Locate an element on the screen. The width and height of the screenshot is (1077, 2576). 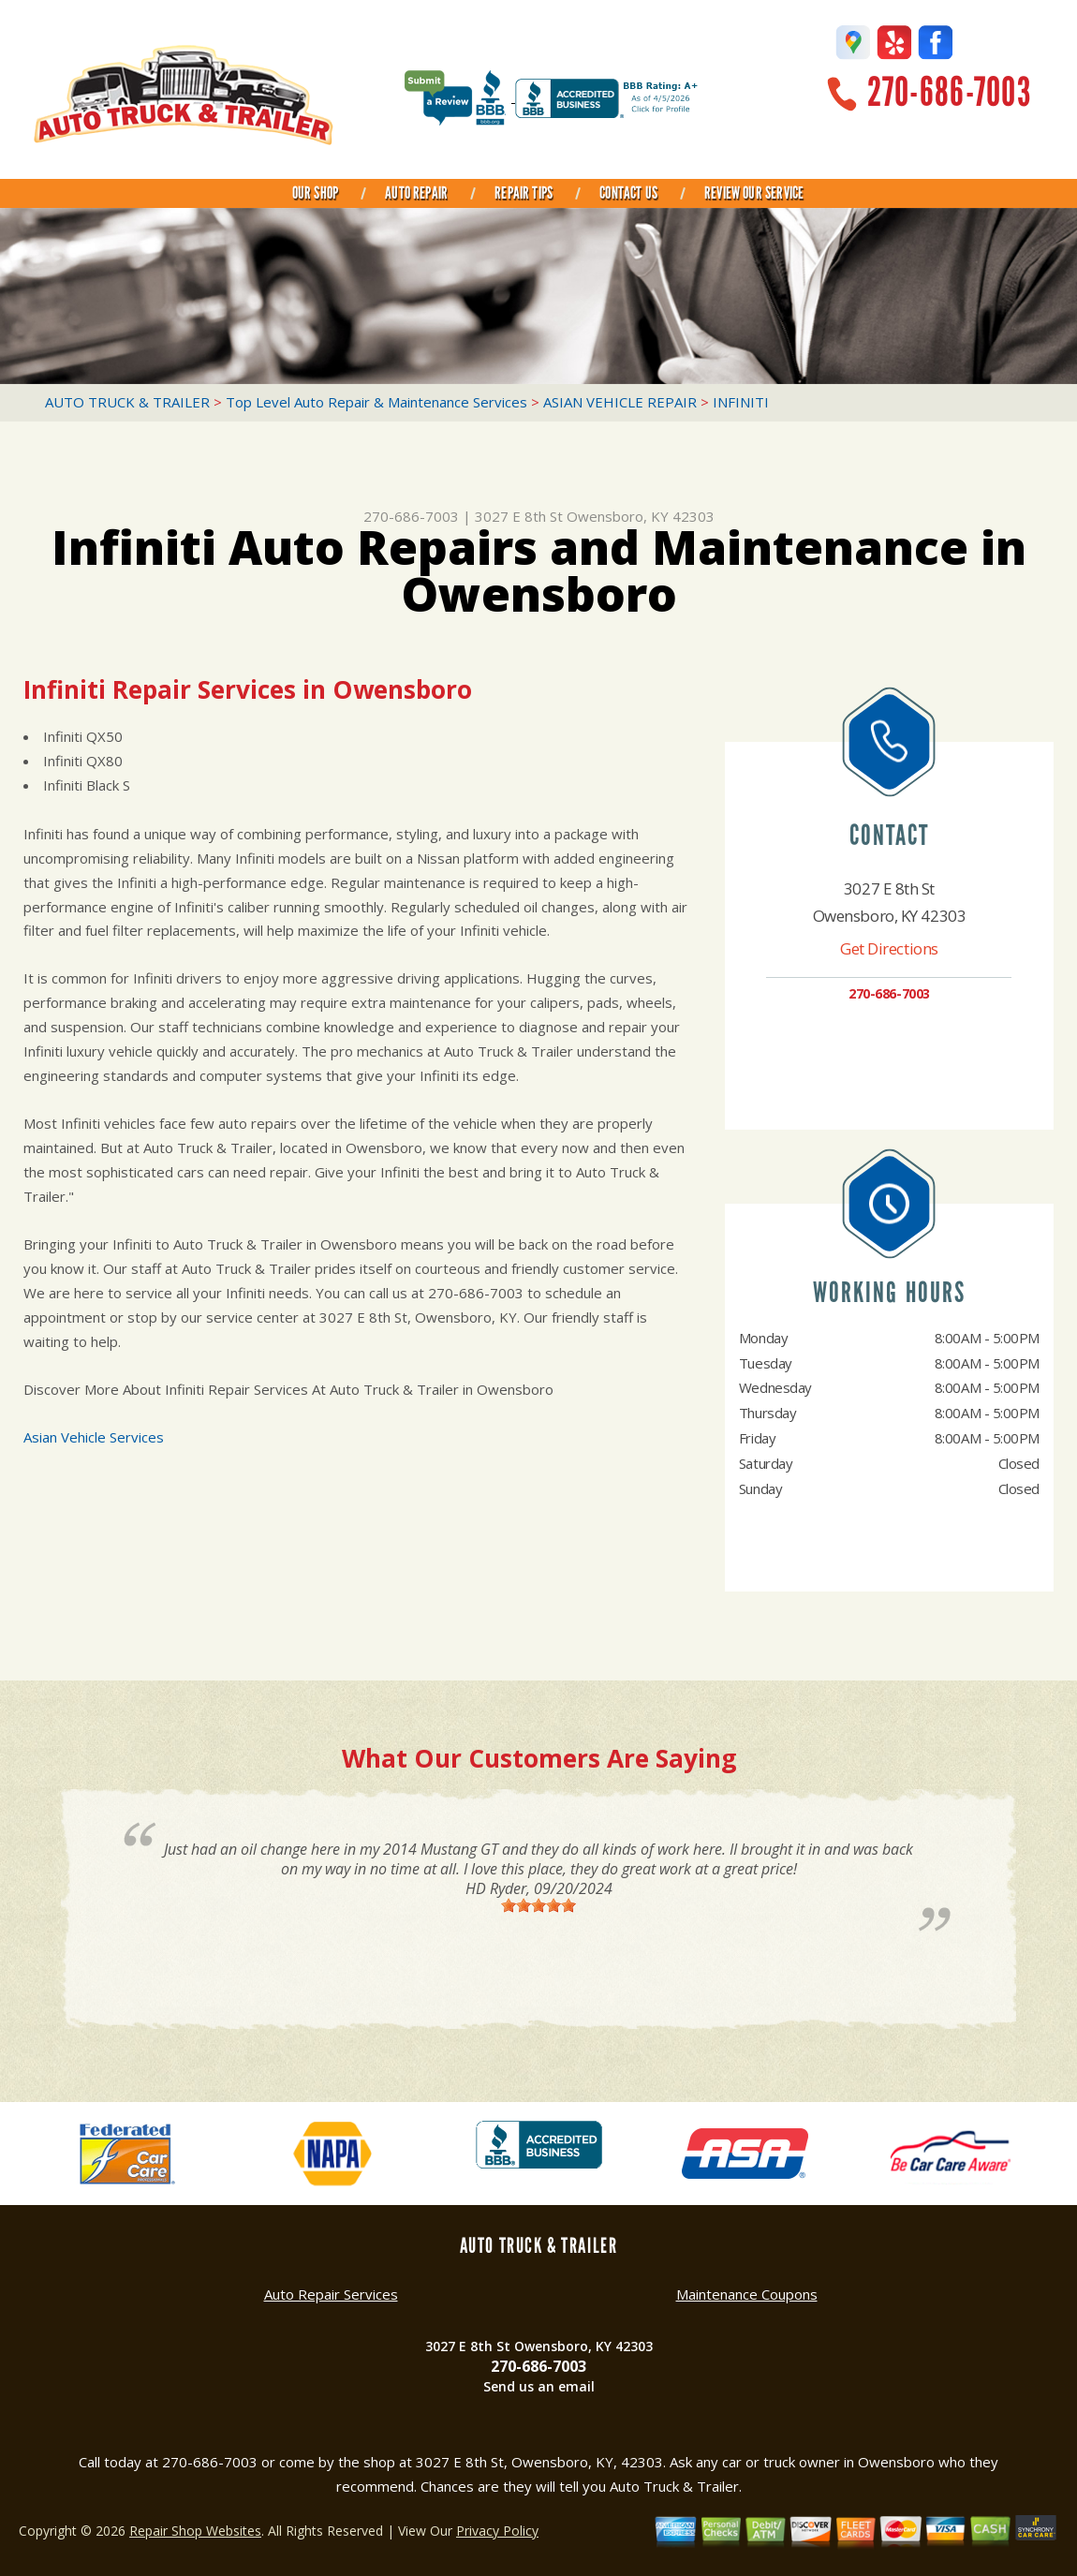
[slider] is located at coordinates (538, 1905).